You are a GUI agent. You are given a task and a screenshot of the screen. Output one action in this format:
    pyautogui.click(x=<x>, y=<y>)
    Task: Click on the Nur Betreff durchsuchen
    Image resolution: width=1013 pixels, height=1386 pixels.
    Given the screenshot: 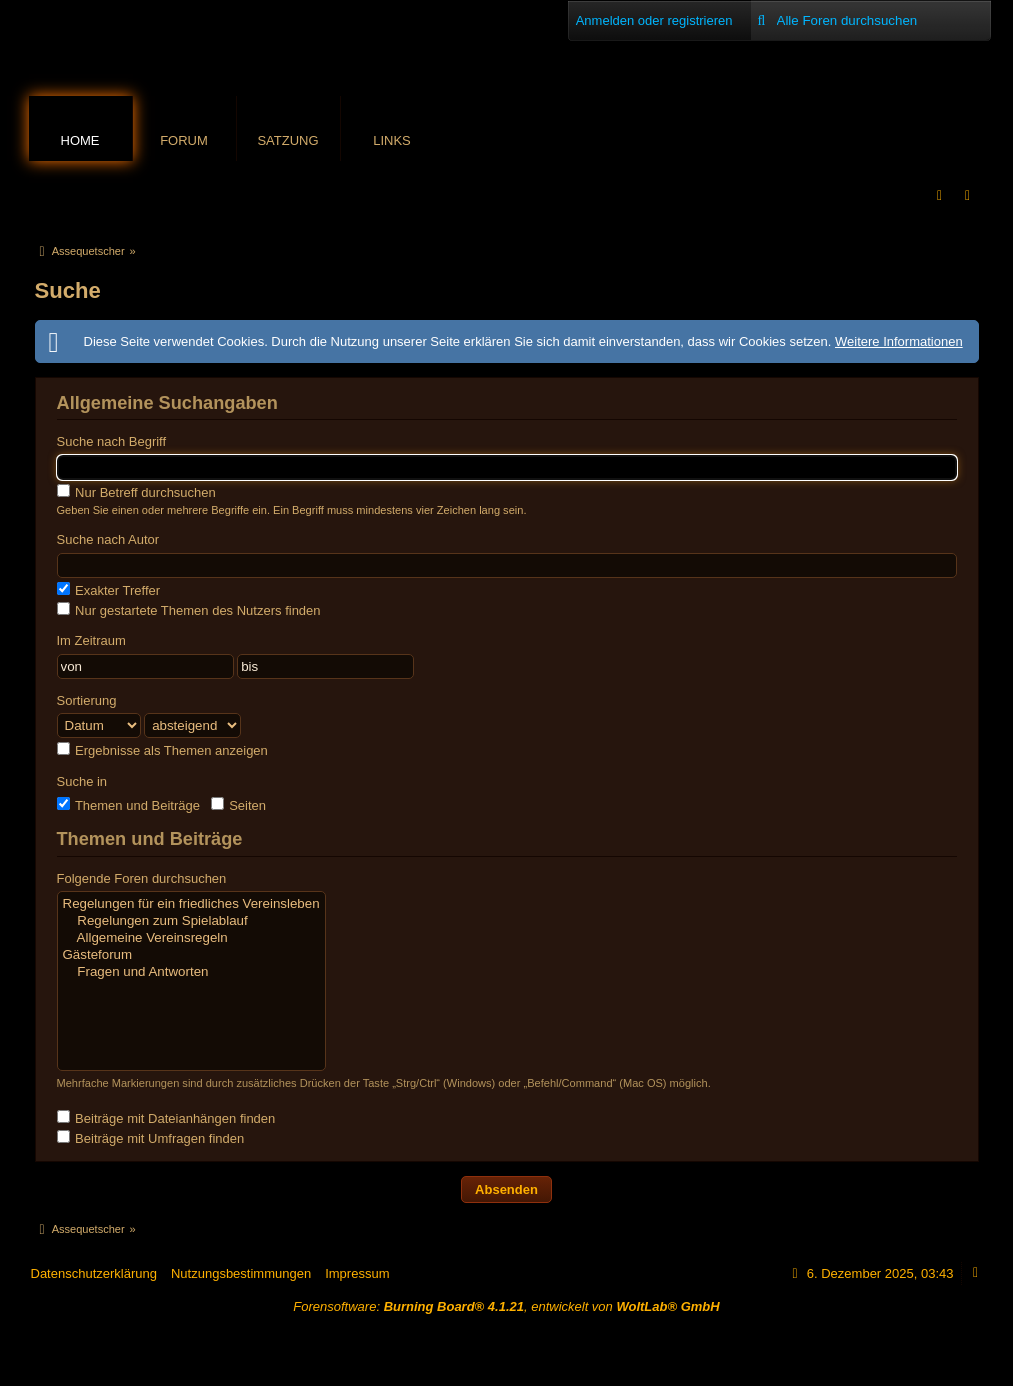 What is the action you would take?
    pyautogui.click(x=136, y=492)
    